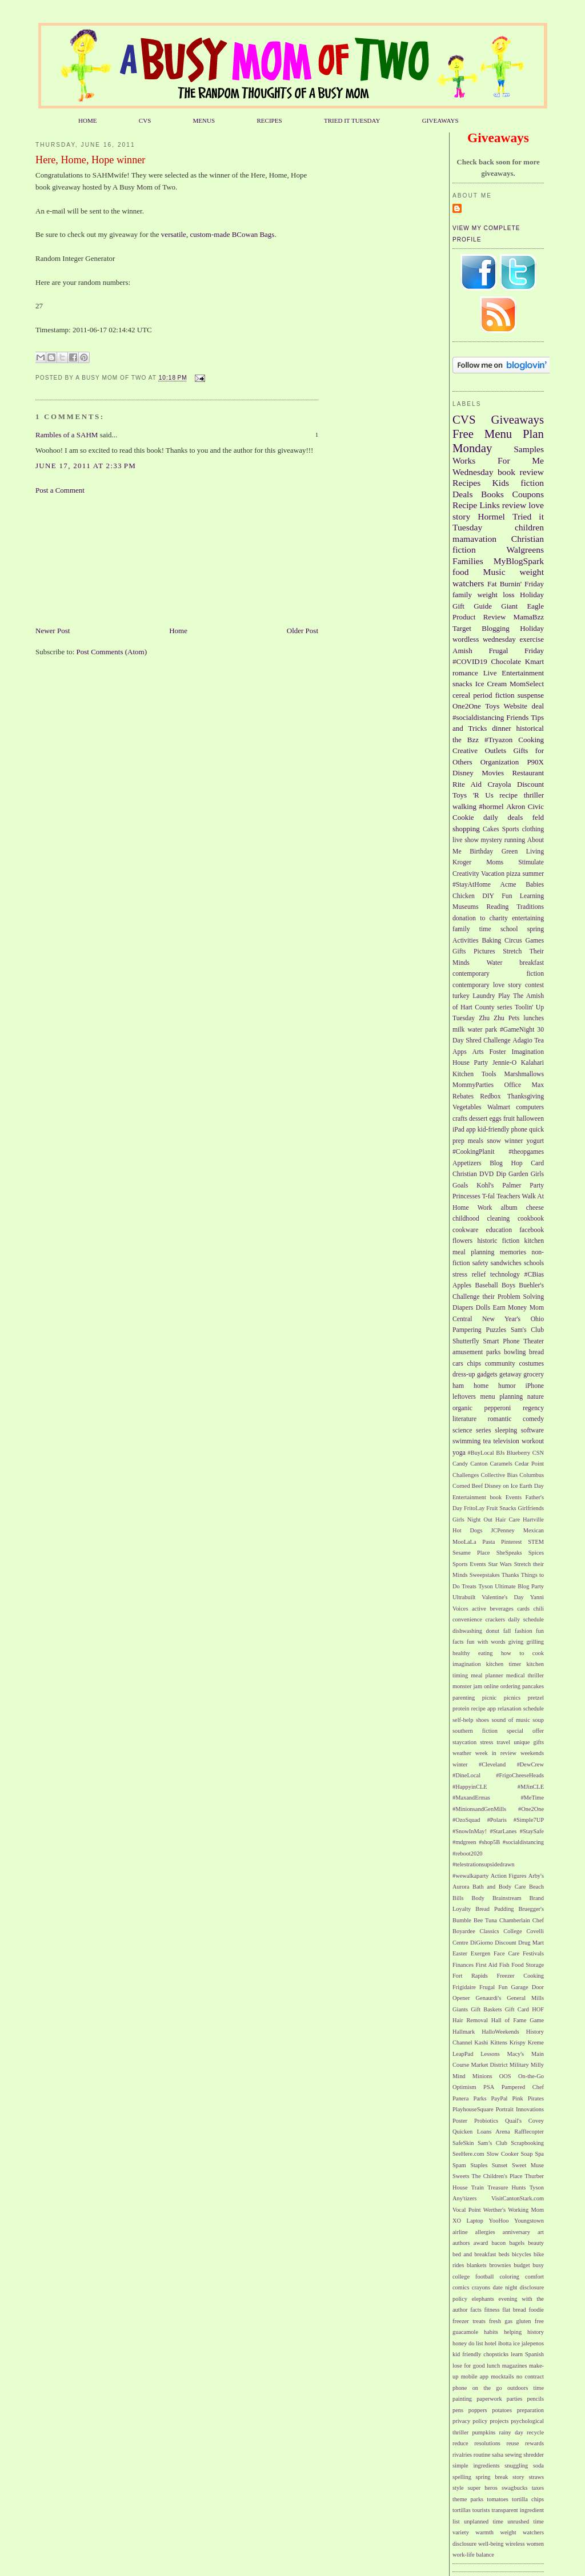 Image resolution: width=585 pixels, height=2576 pixels. What do you see at coordinates (528, 2499) in the screenshot?
I see `tortilla chips` at bounding box center [528, 2499].